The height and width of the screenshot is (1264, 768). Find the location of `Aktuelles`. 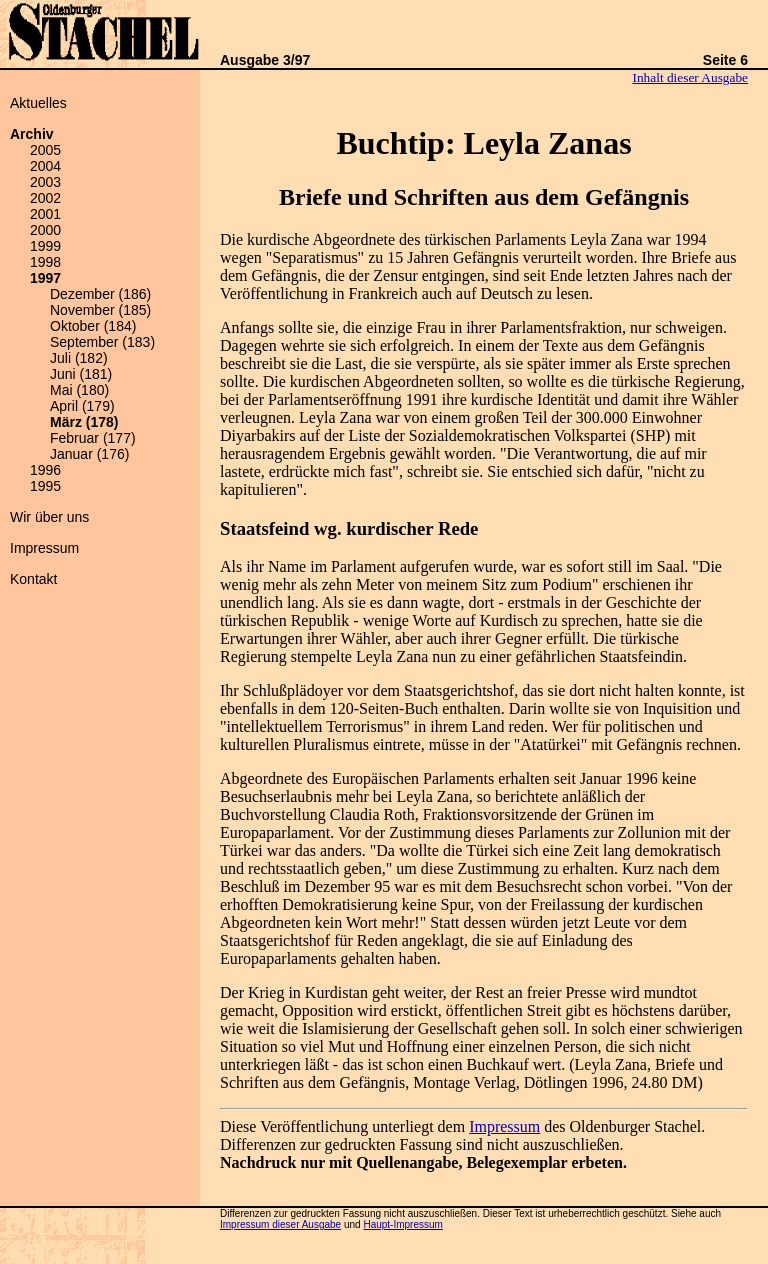

Aktuelles is located at coordinates (38, 103).